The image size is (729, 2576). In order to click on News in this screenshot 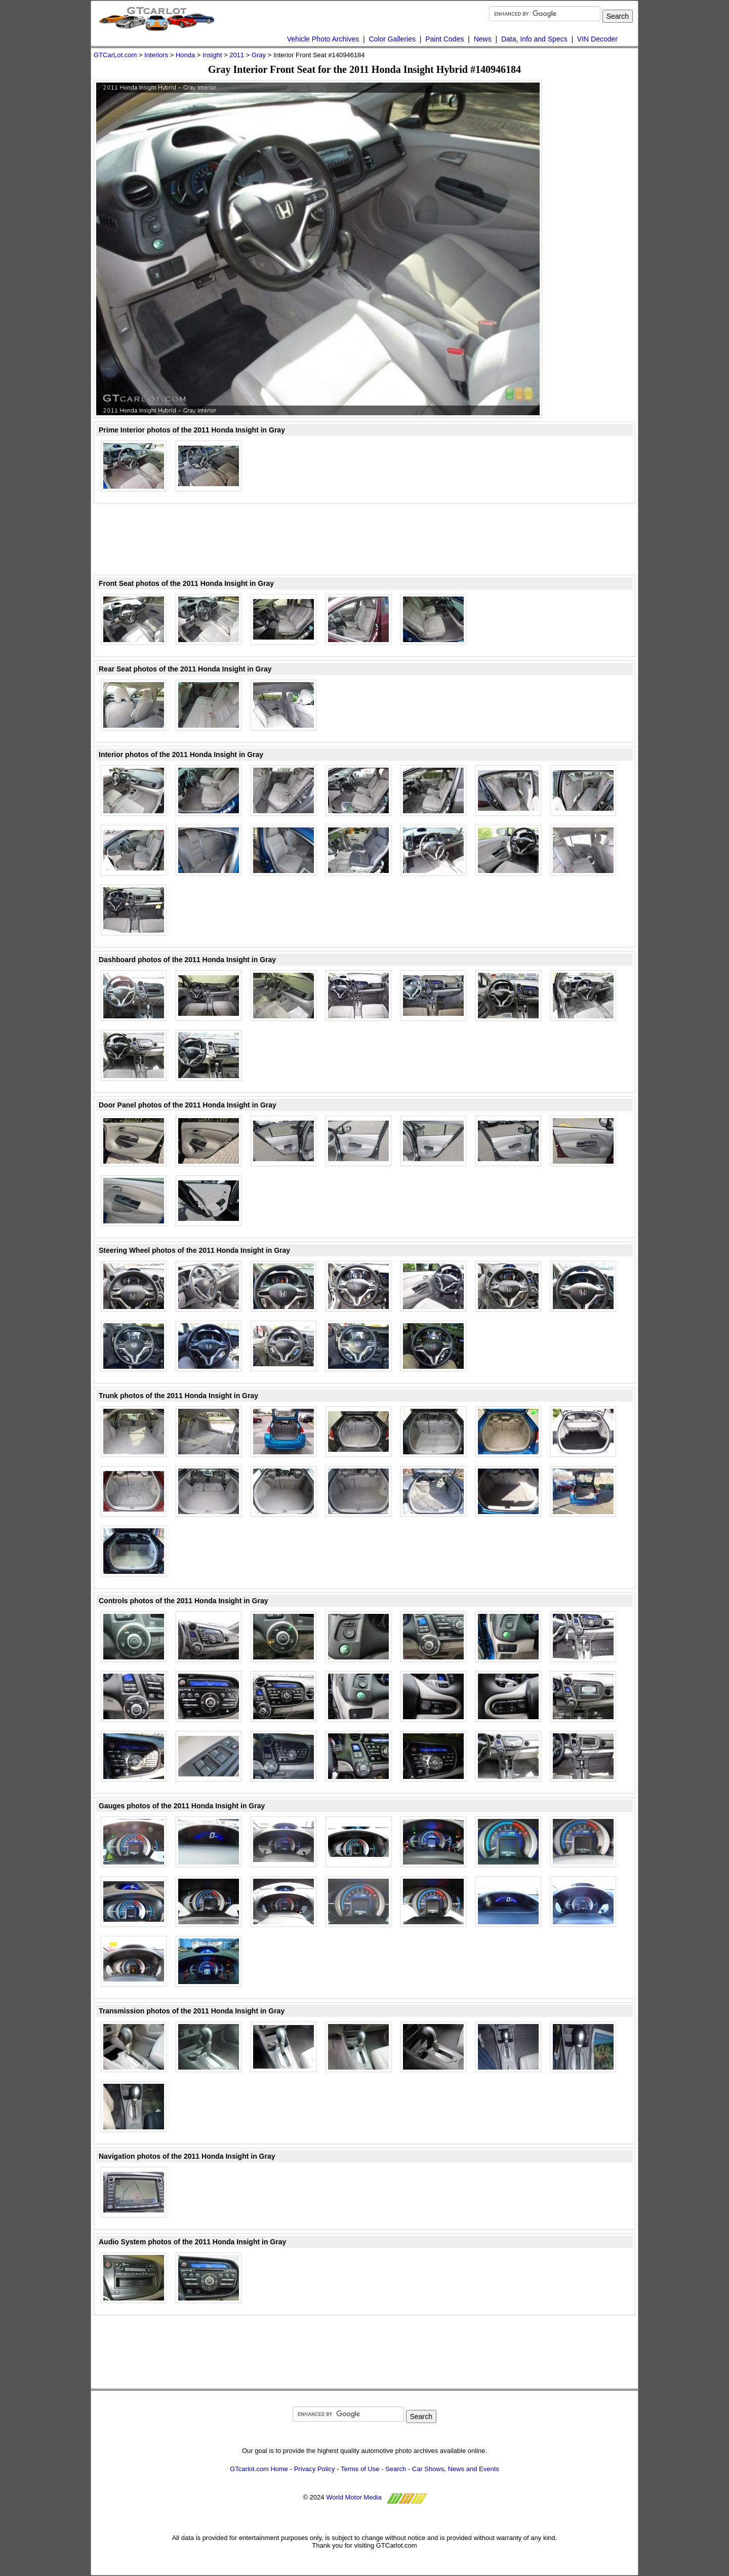, I will do `click(483, 39)`.